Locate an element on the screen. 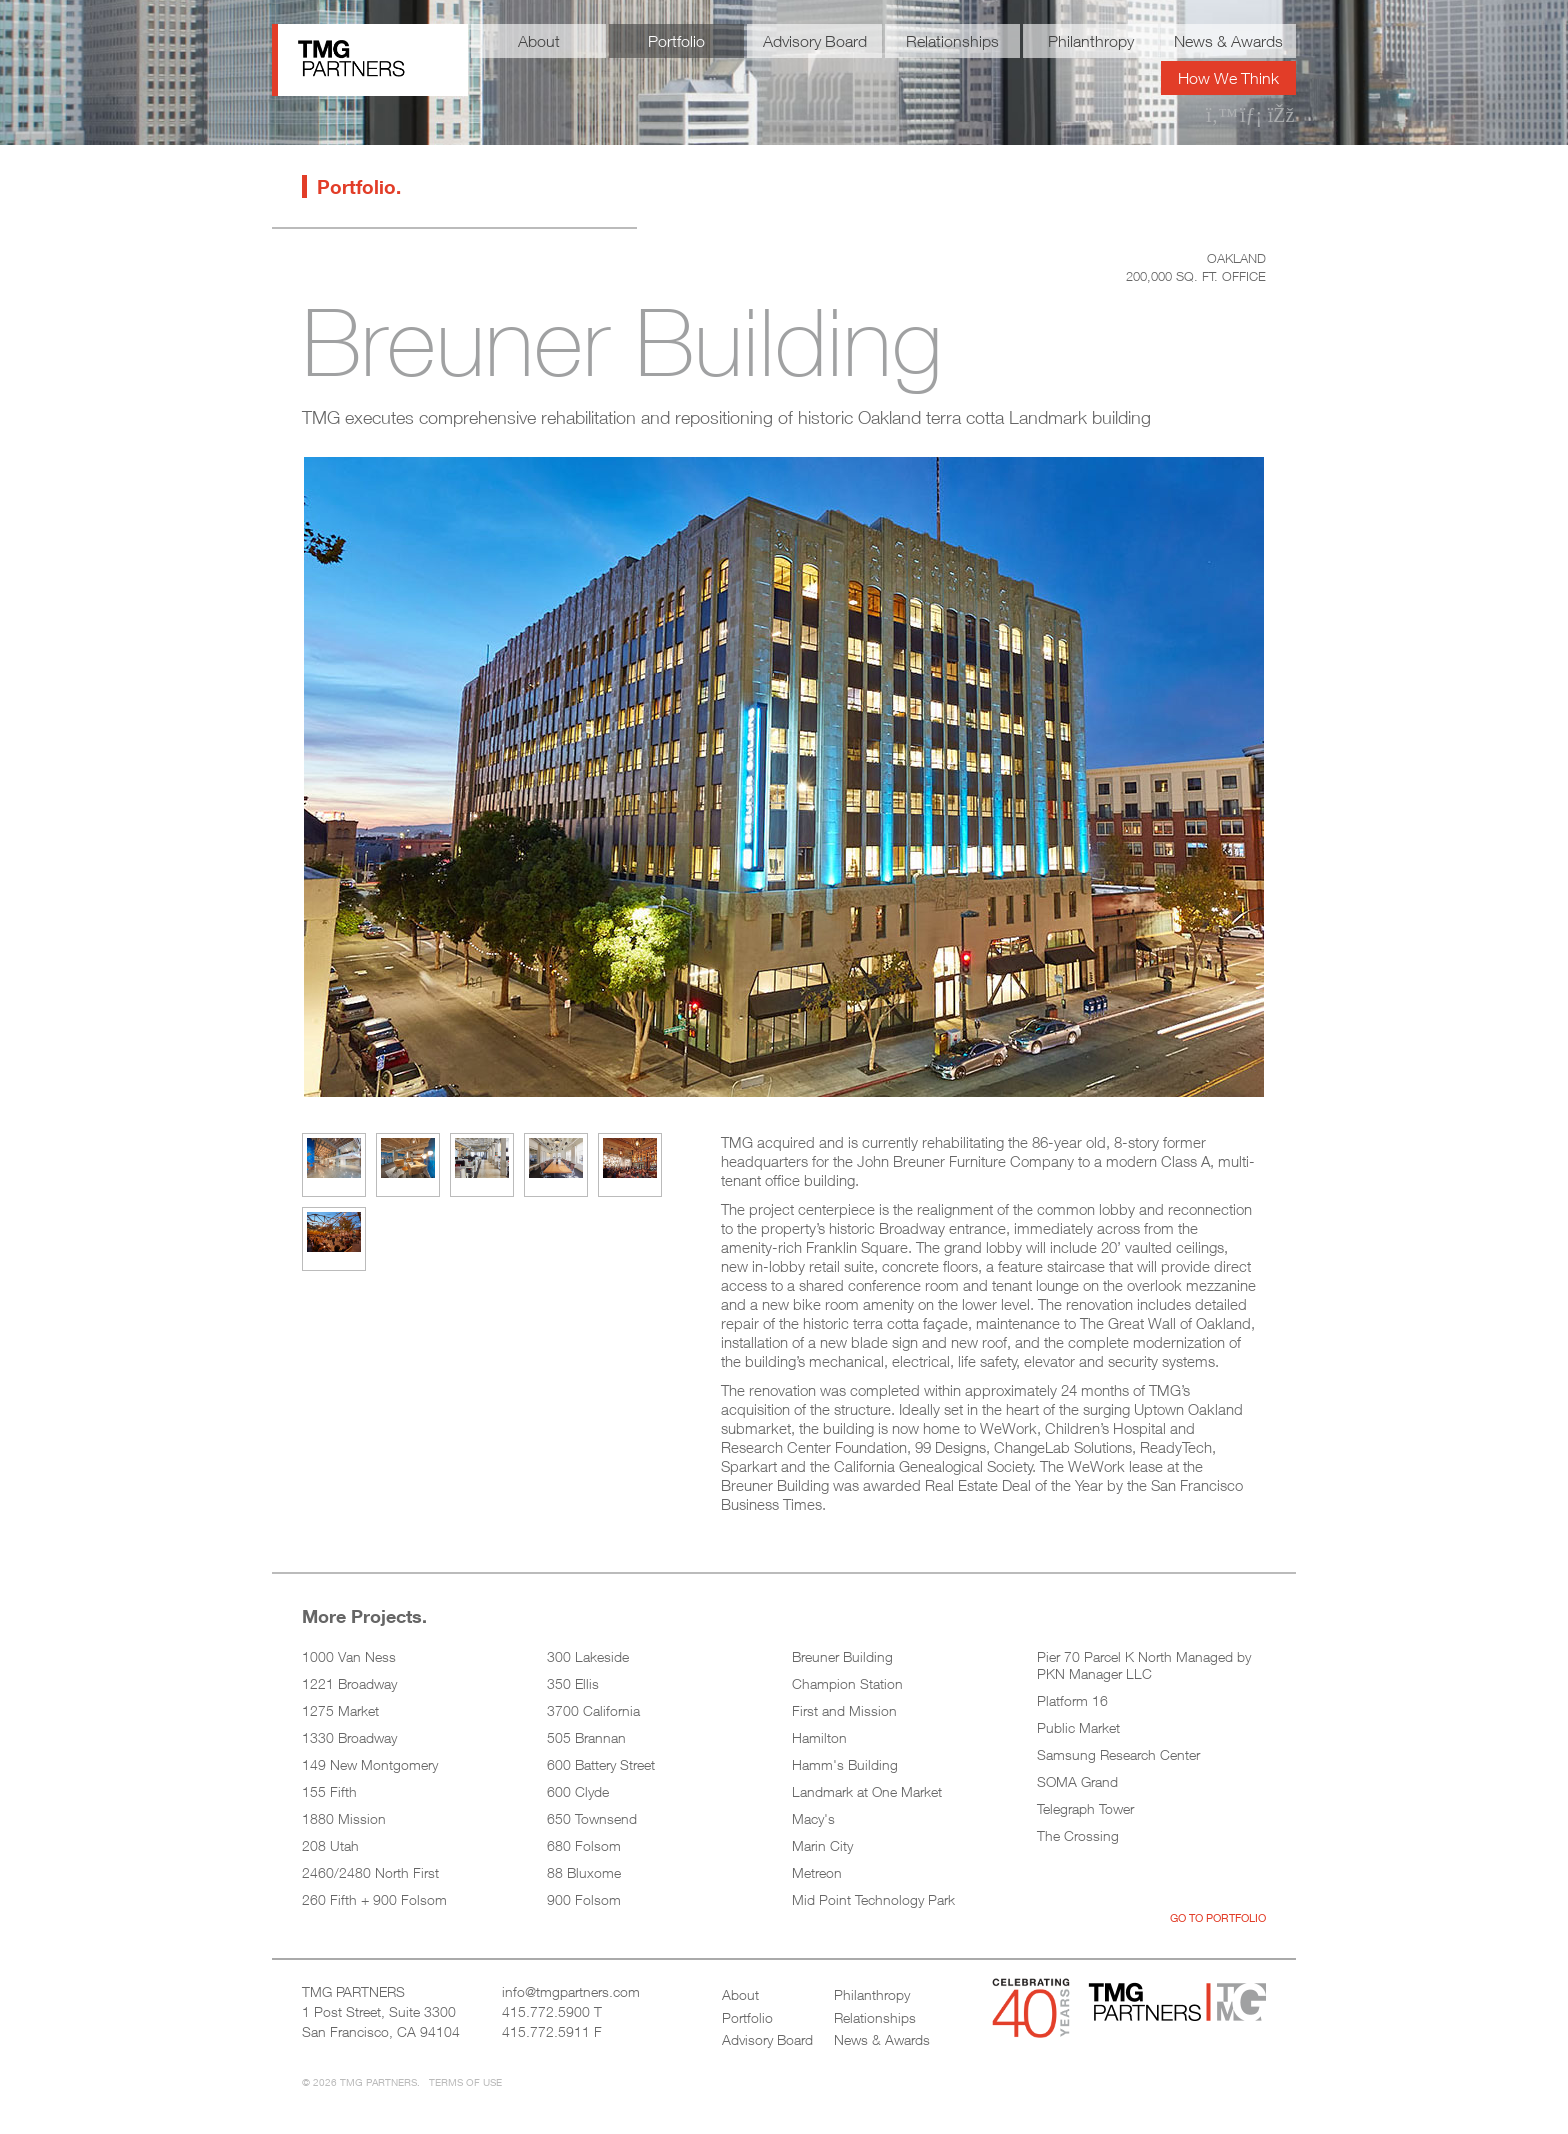  Telegraph Tower is located at coordinates (1085, 1808).